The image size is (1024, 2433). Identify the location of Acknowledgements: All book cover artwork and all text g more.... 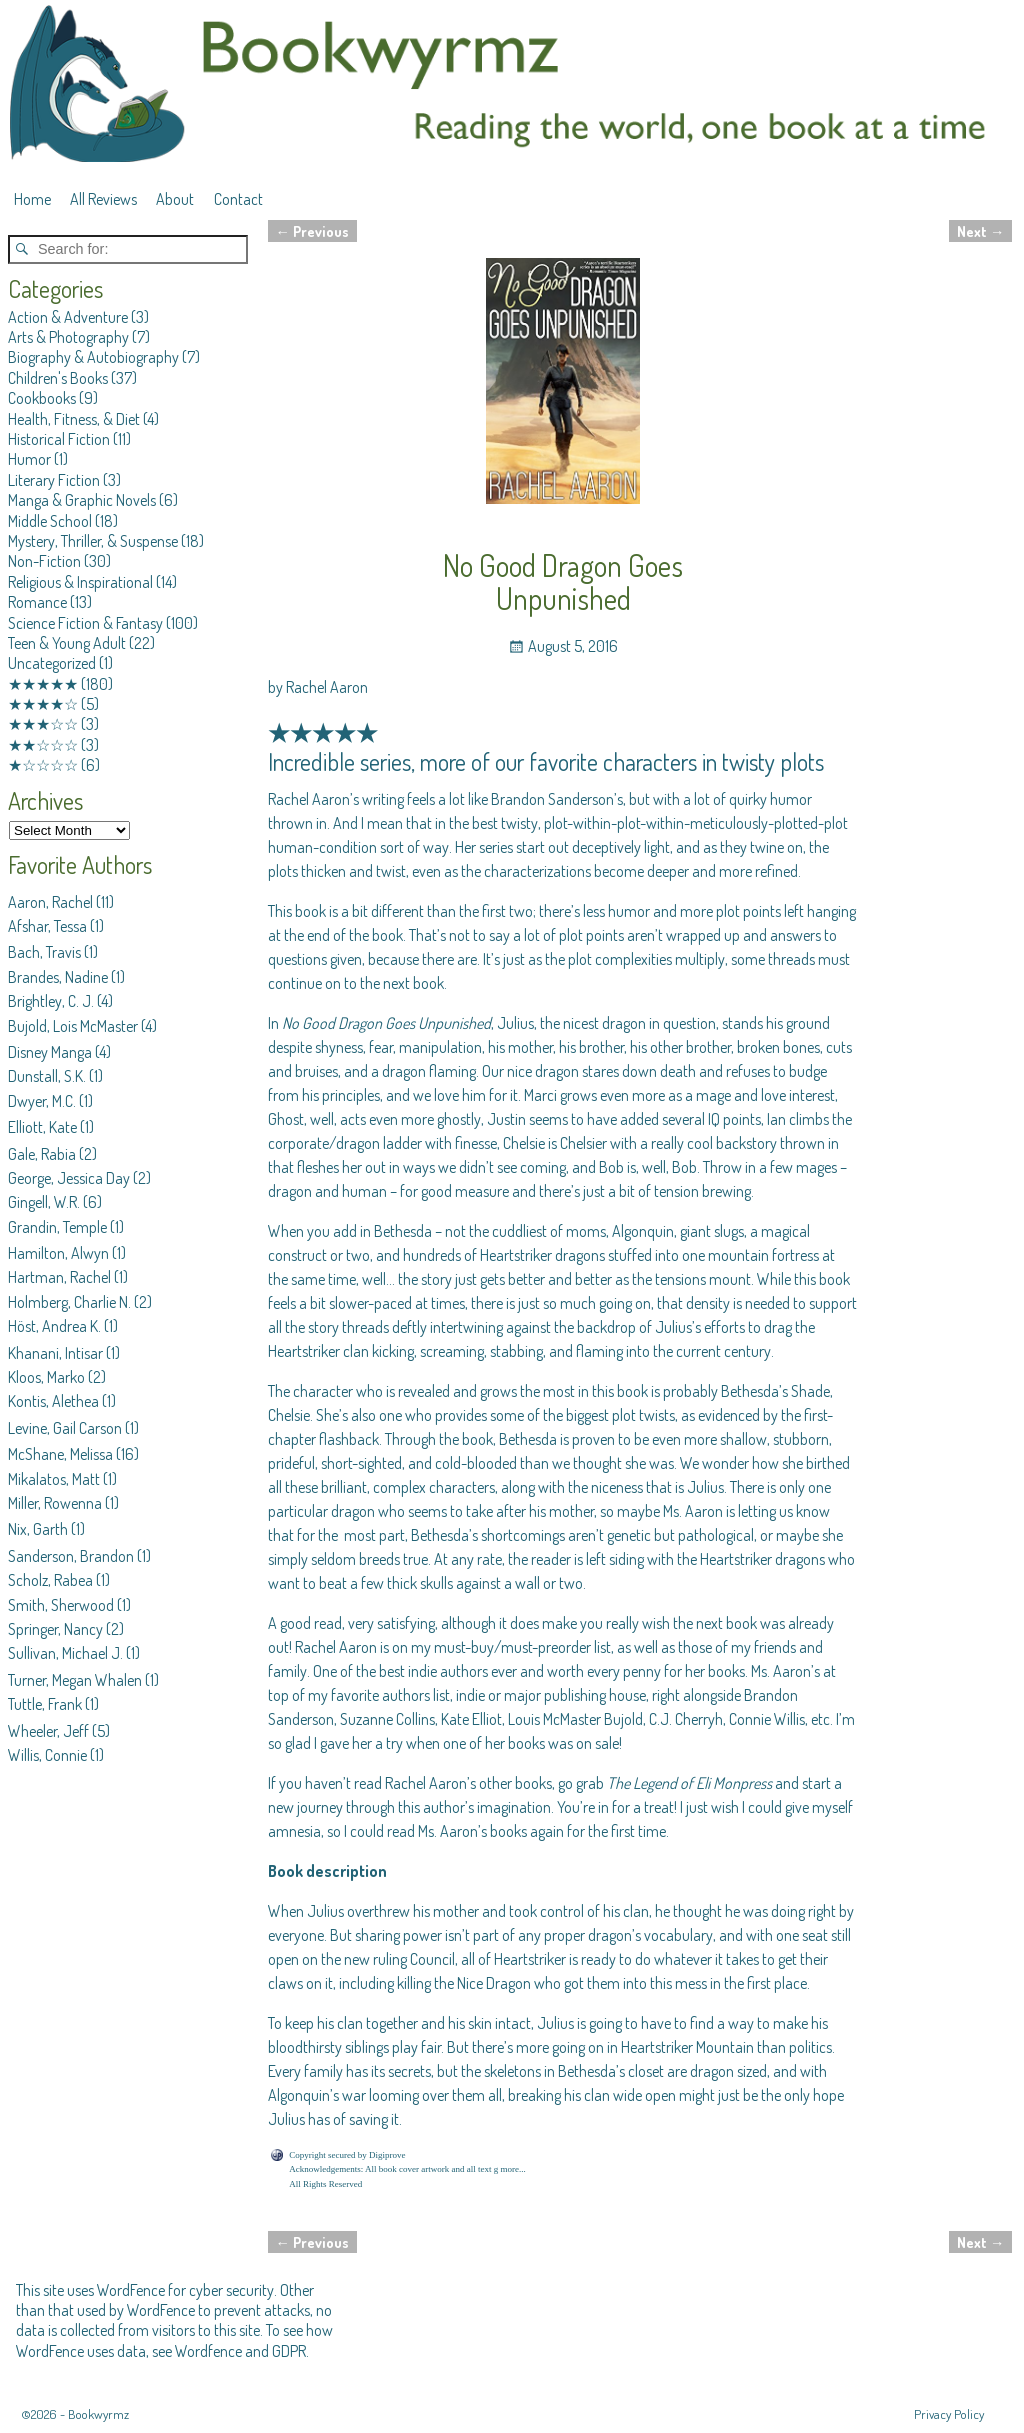
(407, 2169).